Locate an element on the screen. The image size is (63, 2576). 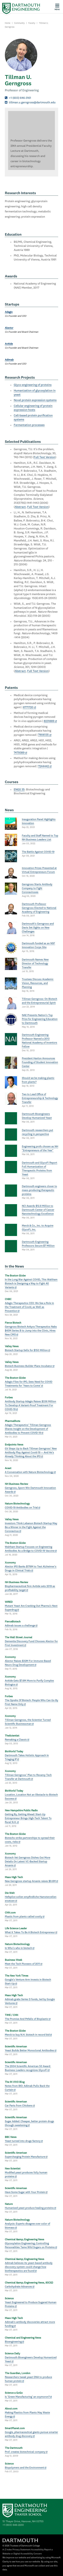
Plastic from plants called costly is located at coordinates (23, 1916).